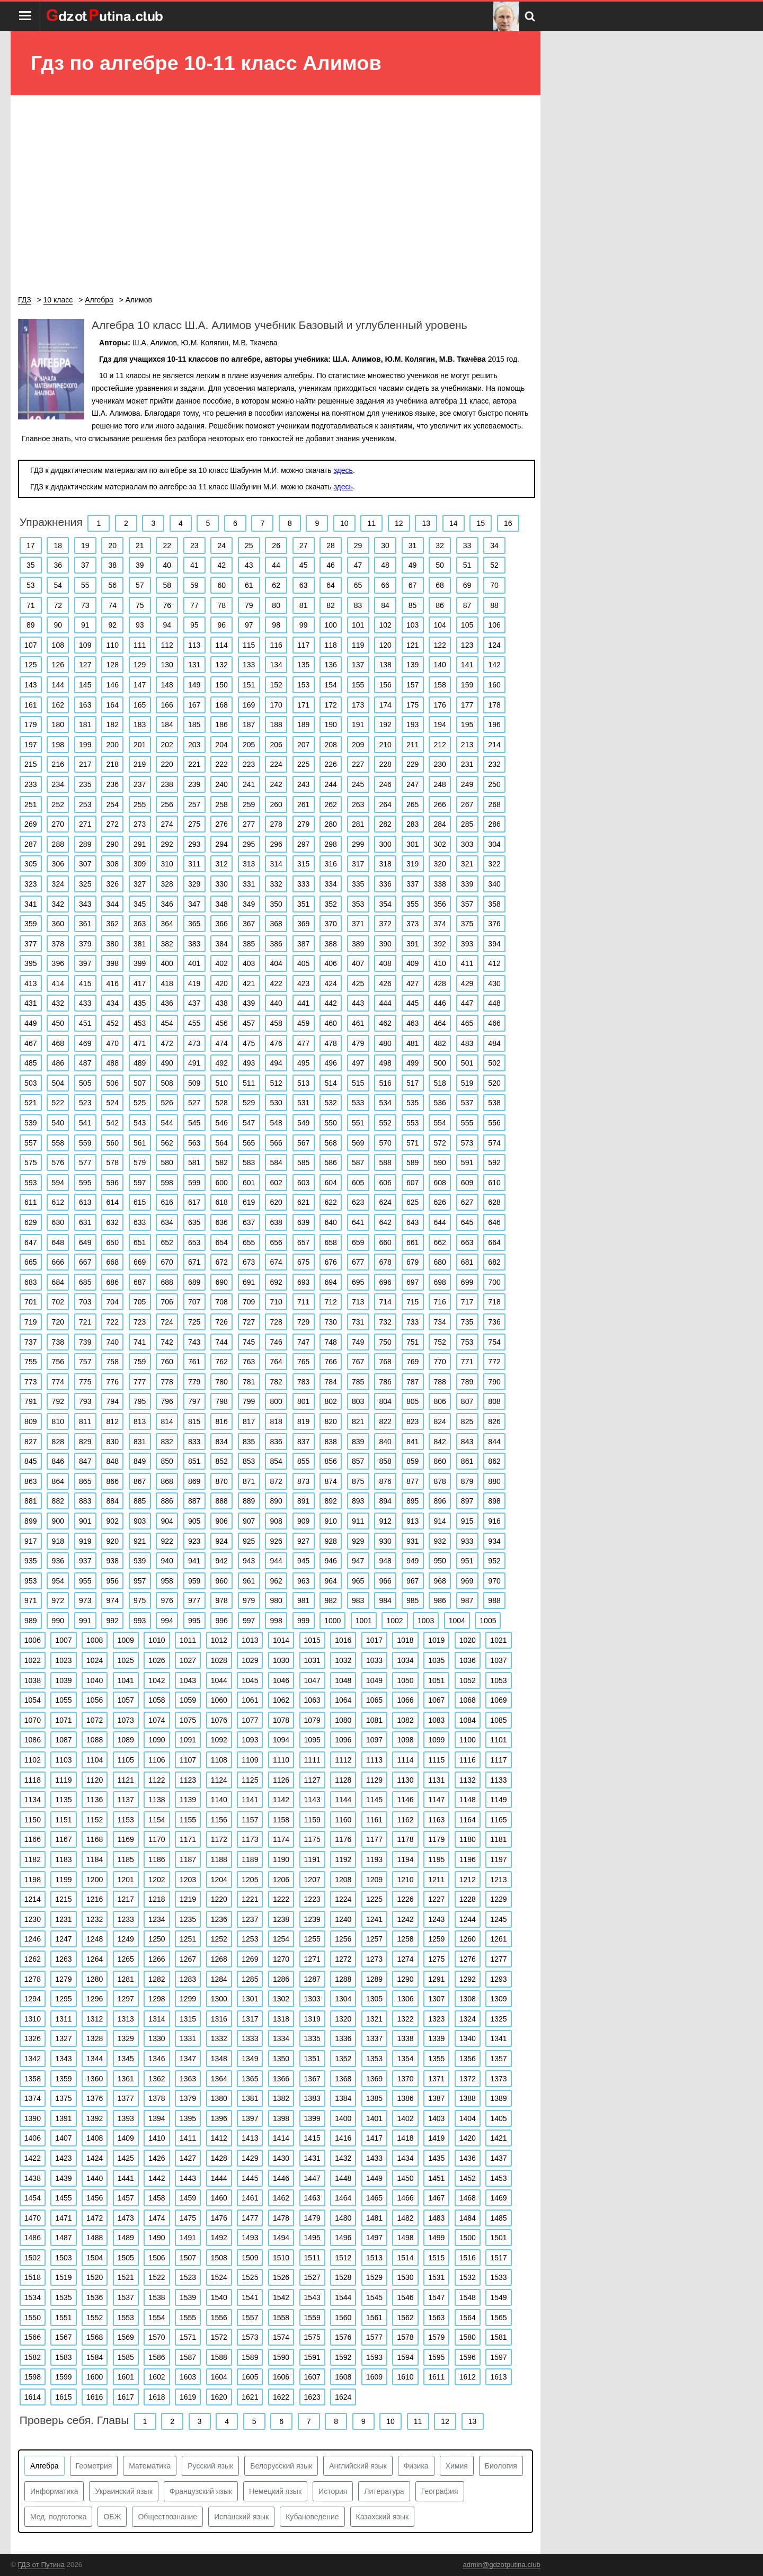 The width and height of the screenshot is (763, 2576). Describe the element at coordinates (126, 1959) in the screenshot. I see `1265` at that location.